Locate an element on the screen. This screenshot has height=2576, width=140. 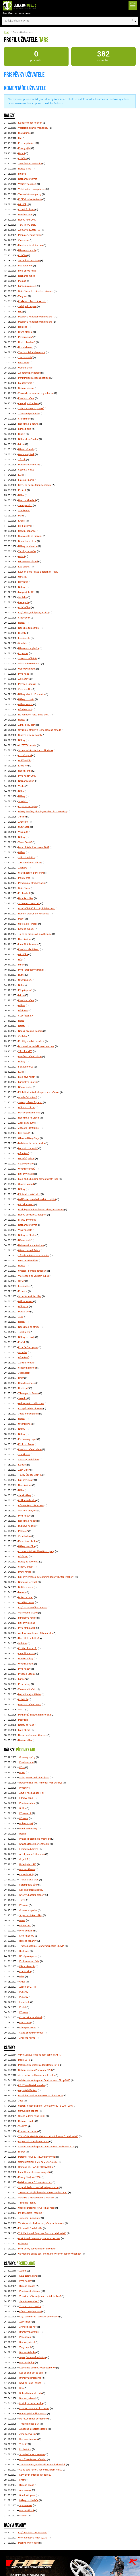
Super návštěva u dědy is located at coordinates (30, 1915).